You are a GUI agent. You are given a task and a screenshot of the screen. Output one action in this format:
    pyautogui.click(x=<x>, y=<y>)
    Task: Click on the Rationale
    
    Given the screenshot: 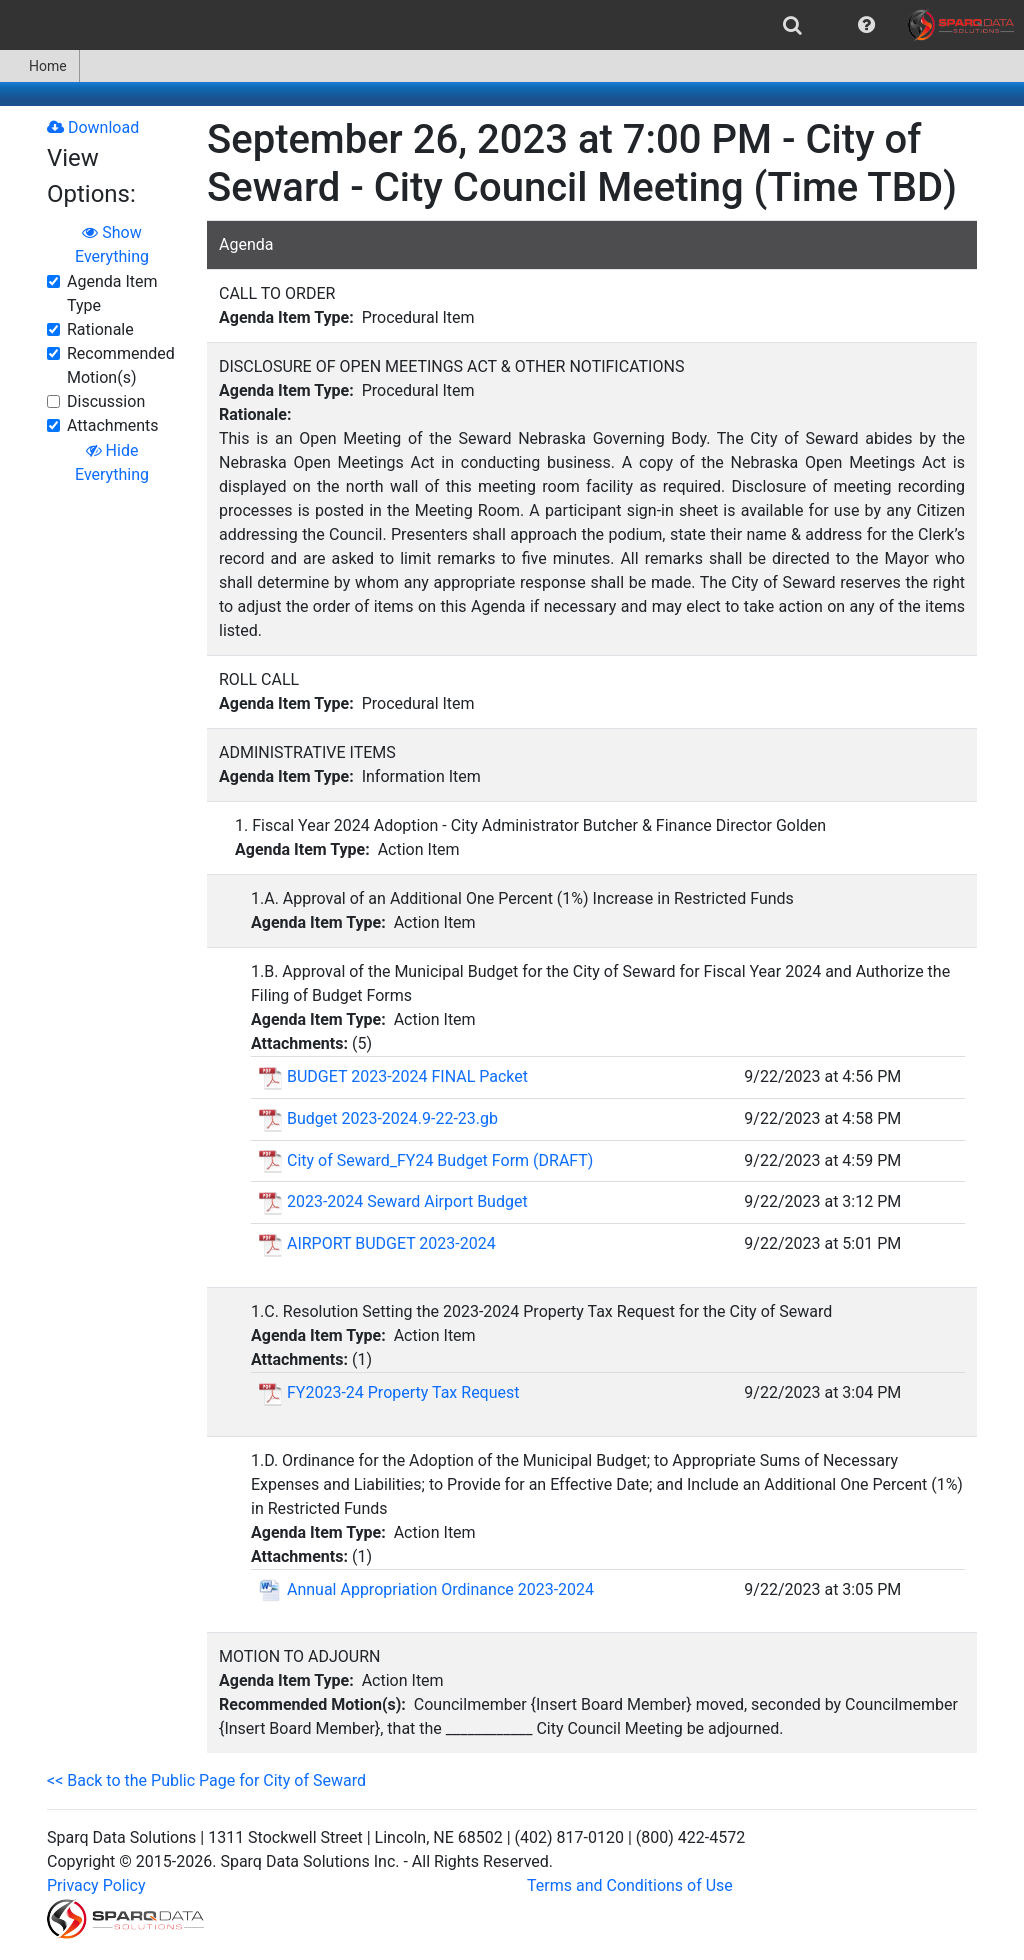 What is the action you would take?
    pyautogui.click(x=100, y=329)
    